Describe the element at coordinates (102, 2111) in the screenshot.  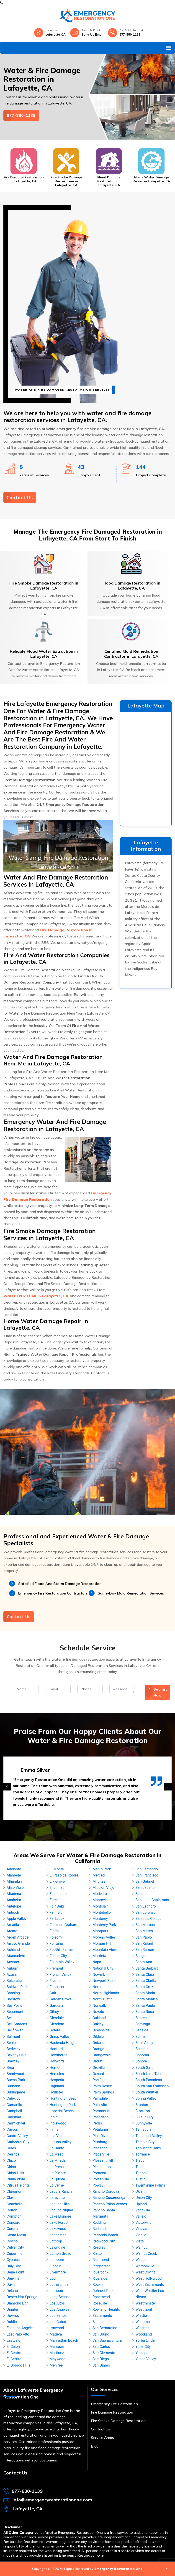
I see `Paramount` at that location.